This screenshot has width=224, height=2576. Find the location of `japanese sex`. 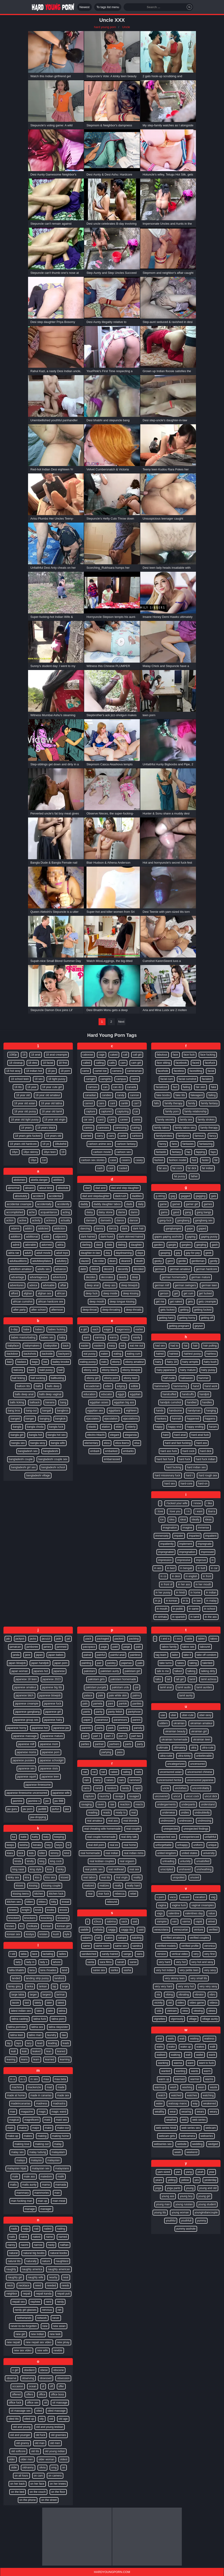

japanese sex is located at coordinates (26, 1768).